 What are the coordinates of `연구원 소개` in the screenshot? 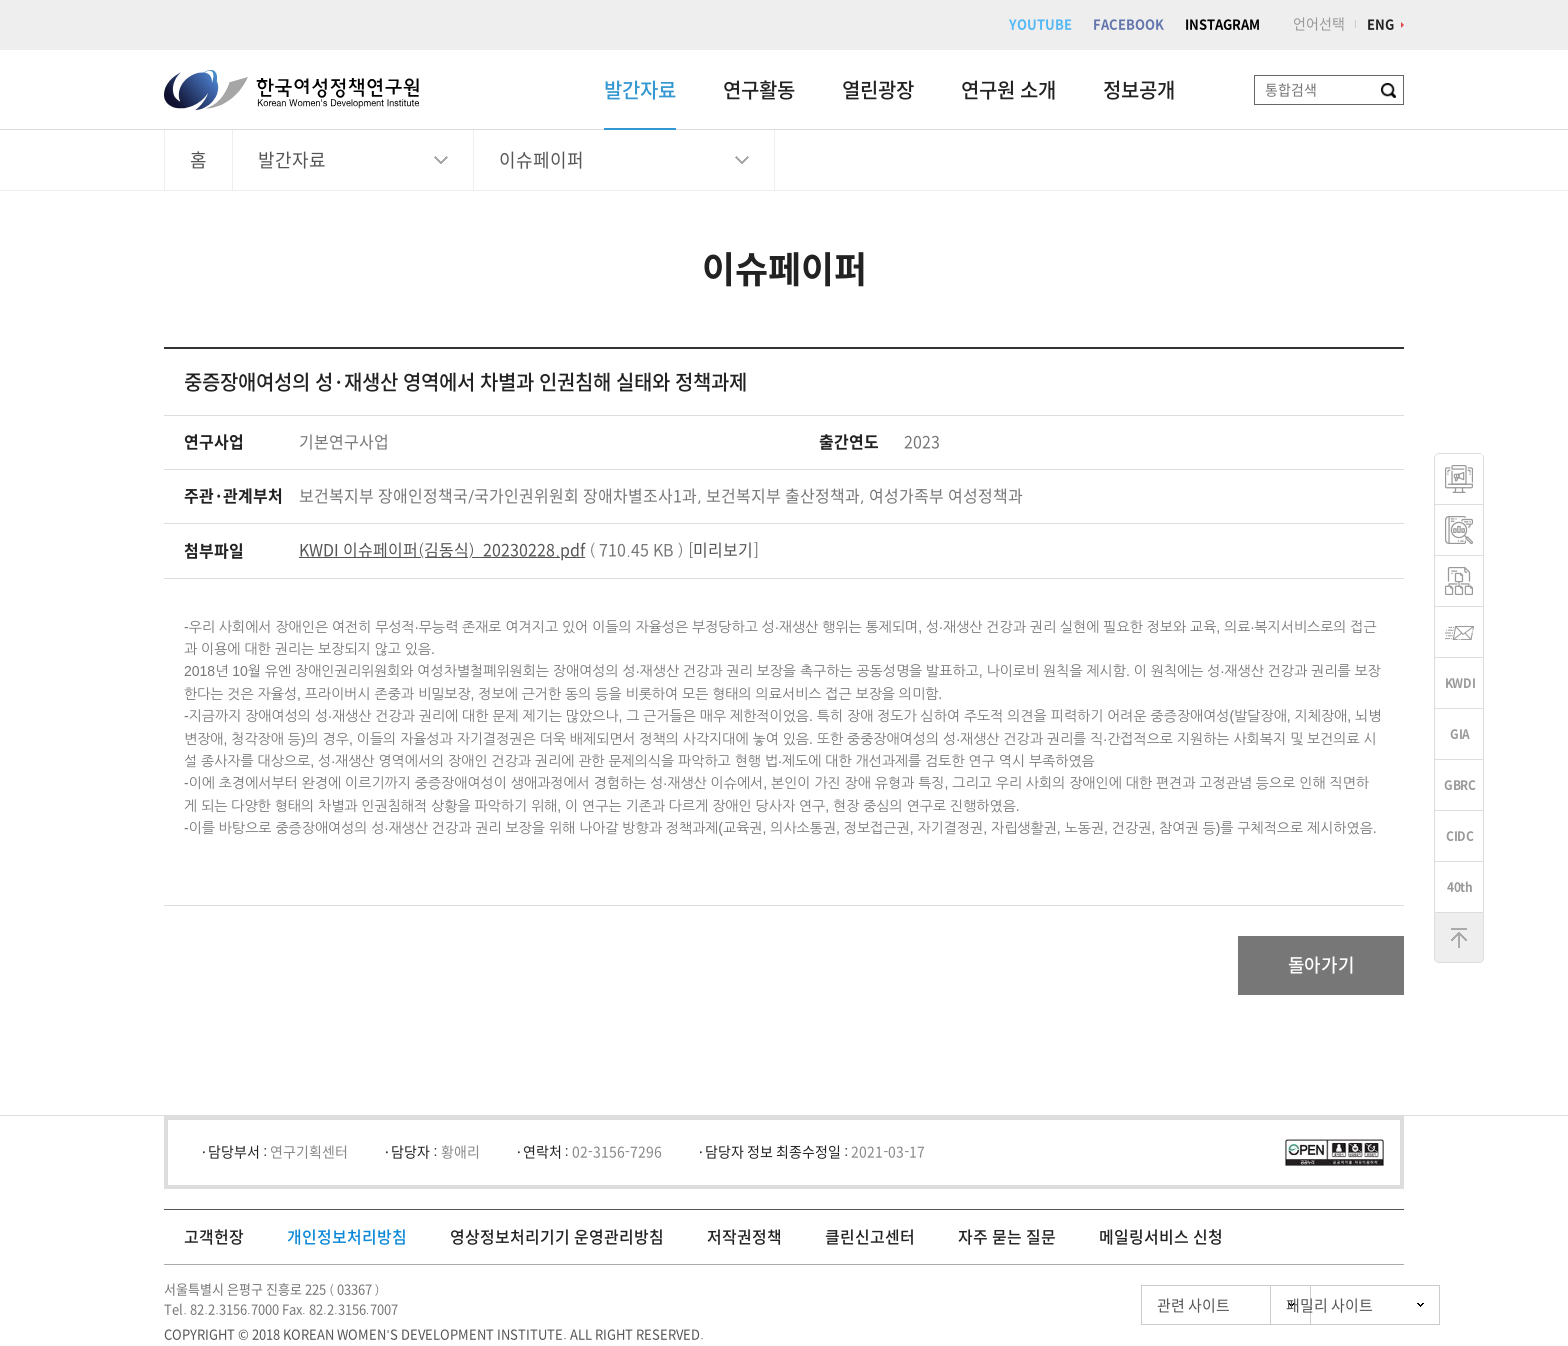 It's located at (1008, 90).